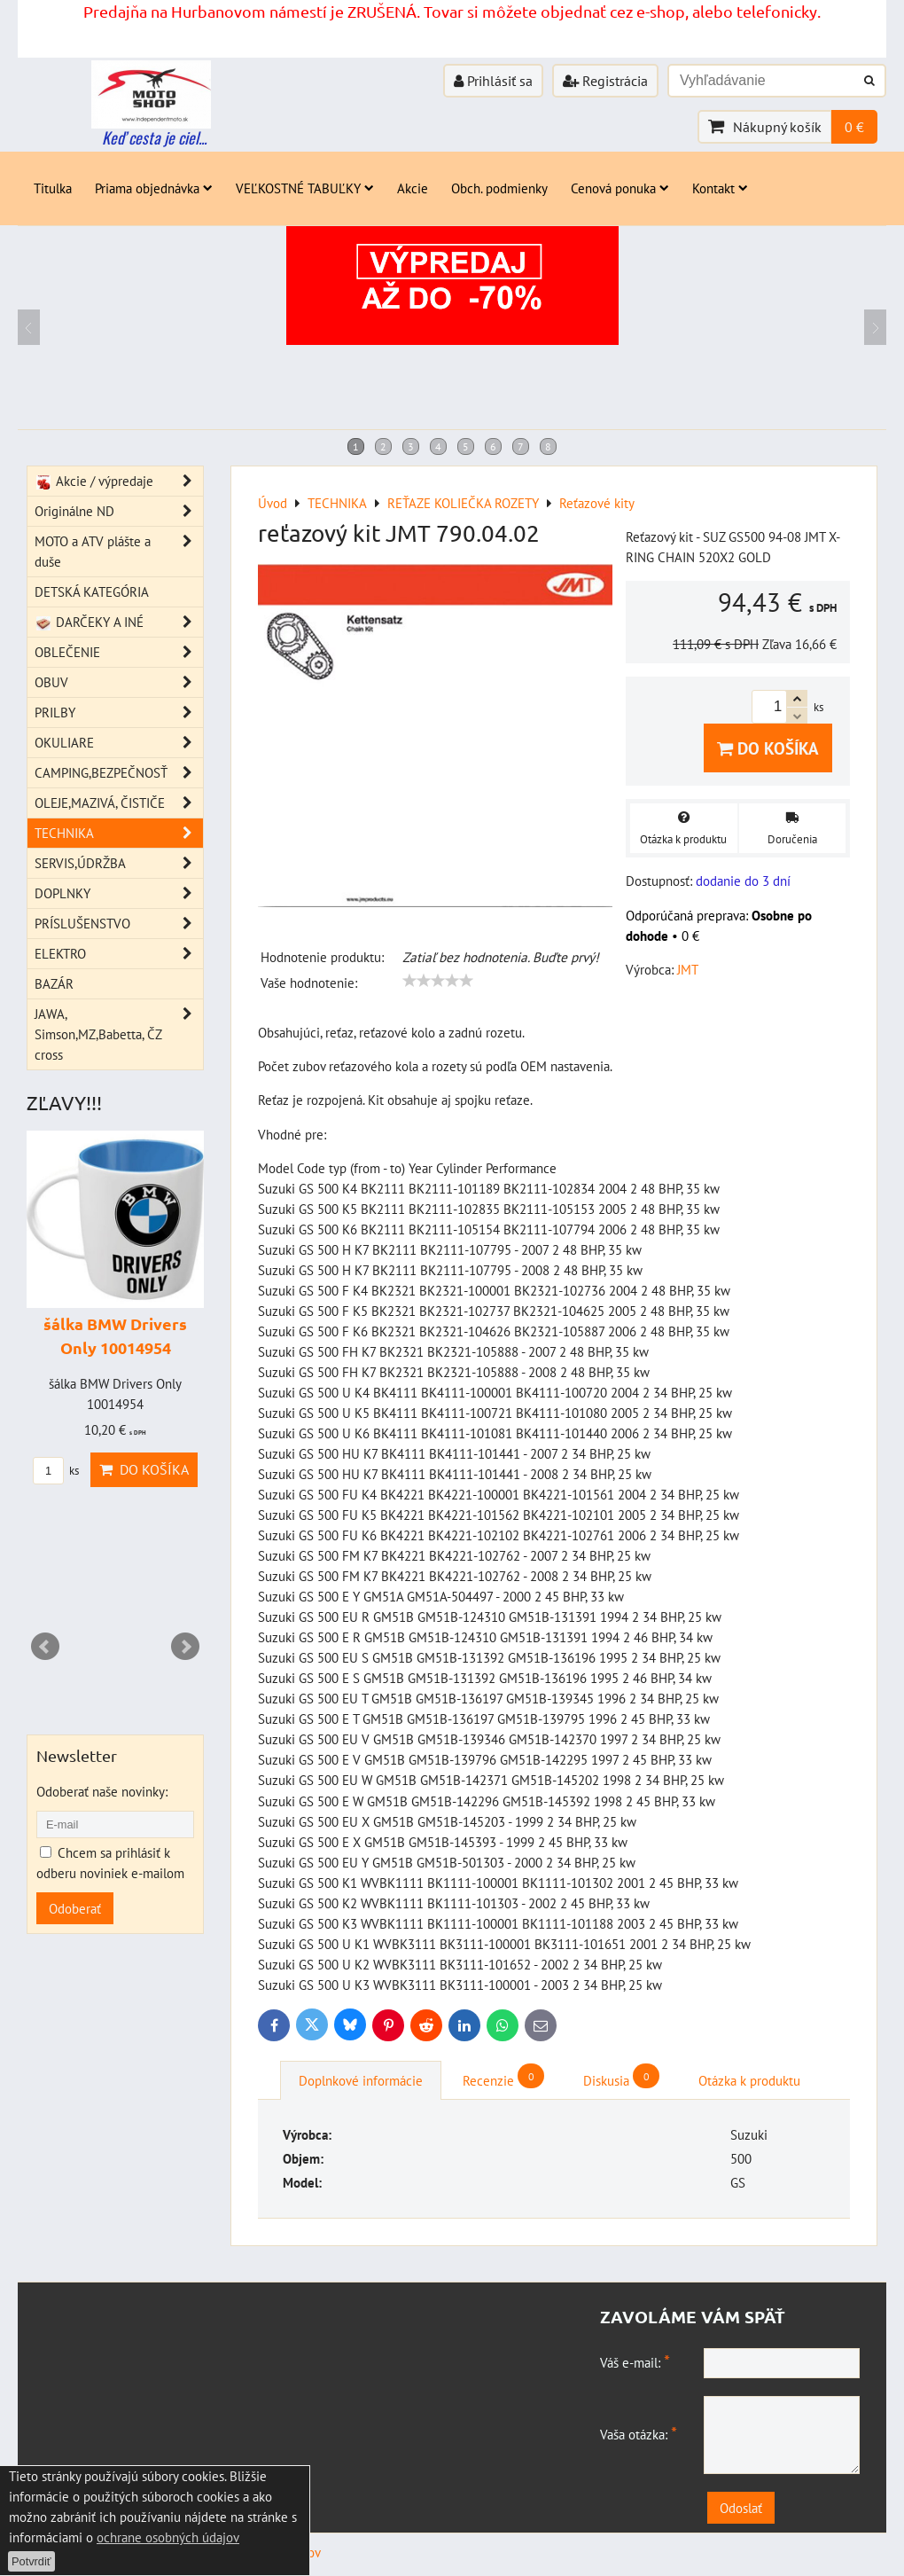 This screenshot has height=2576, width=904. Describe the element at coordinates (741, 2508) in the screenshot. I see `Odoslať` at that location.